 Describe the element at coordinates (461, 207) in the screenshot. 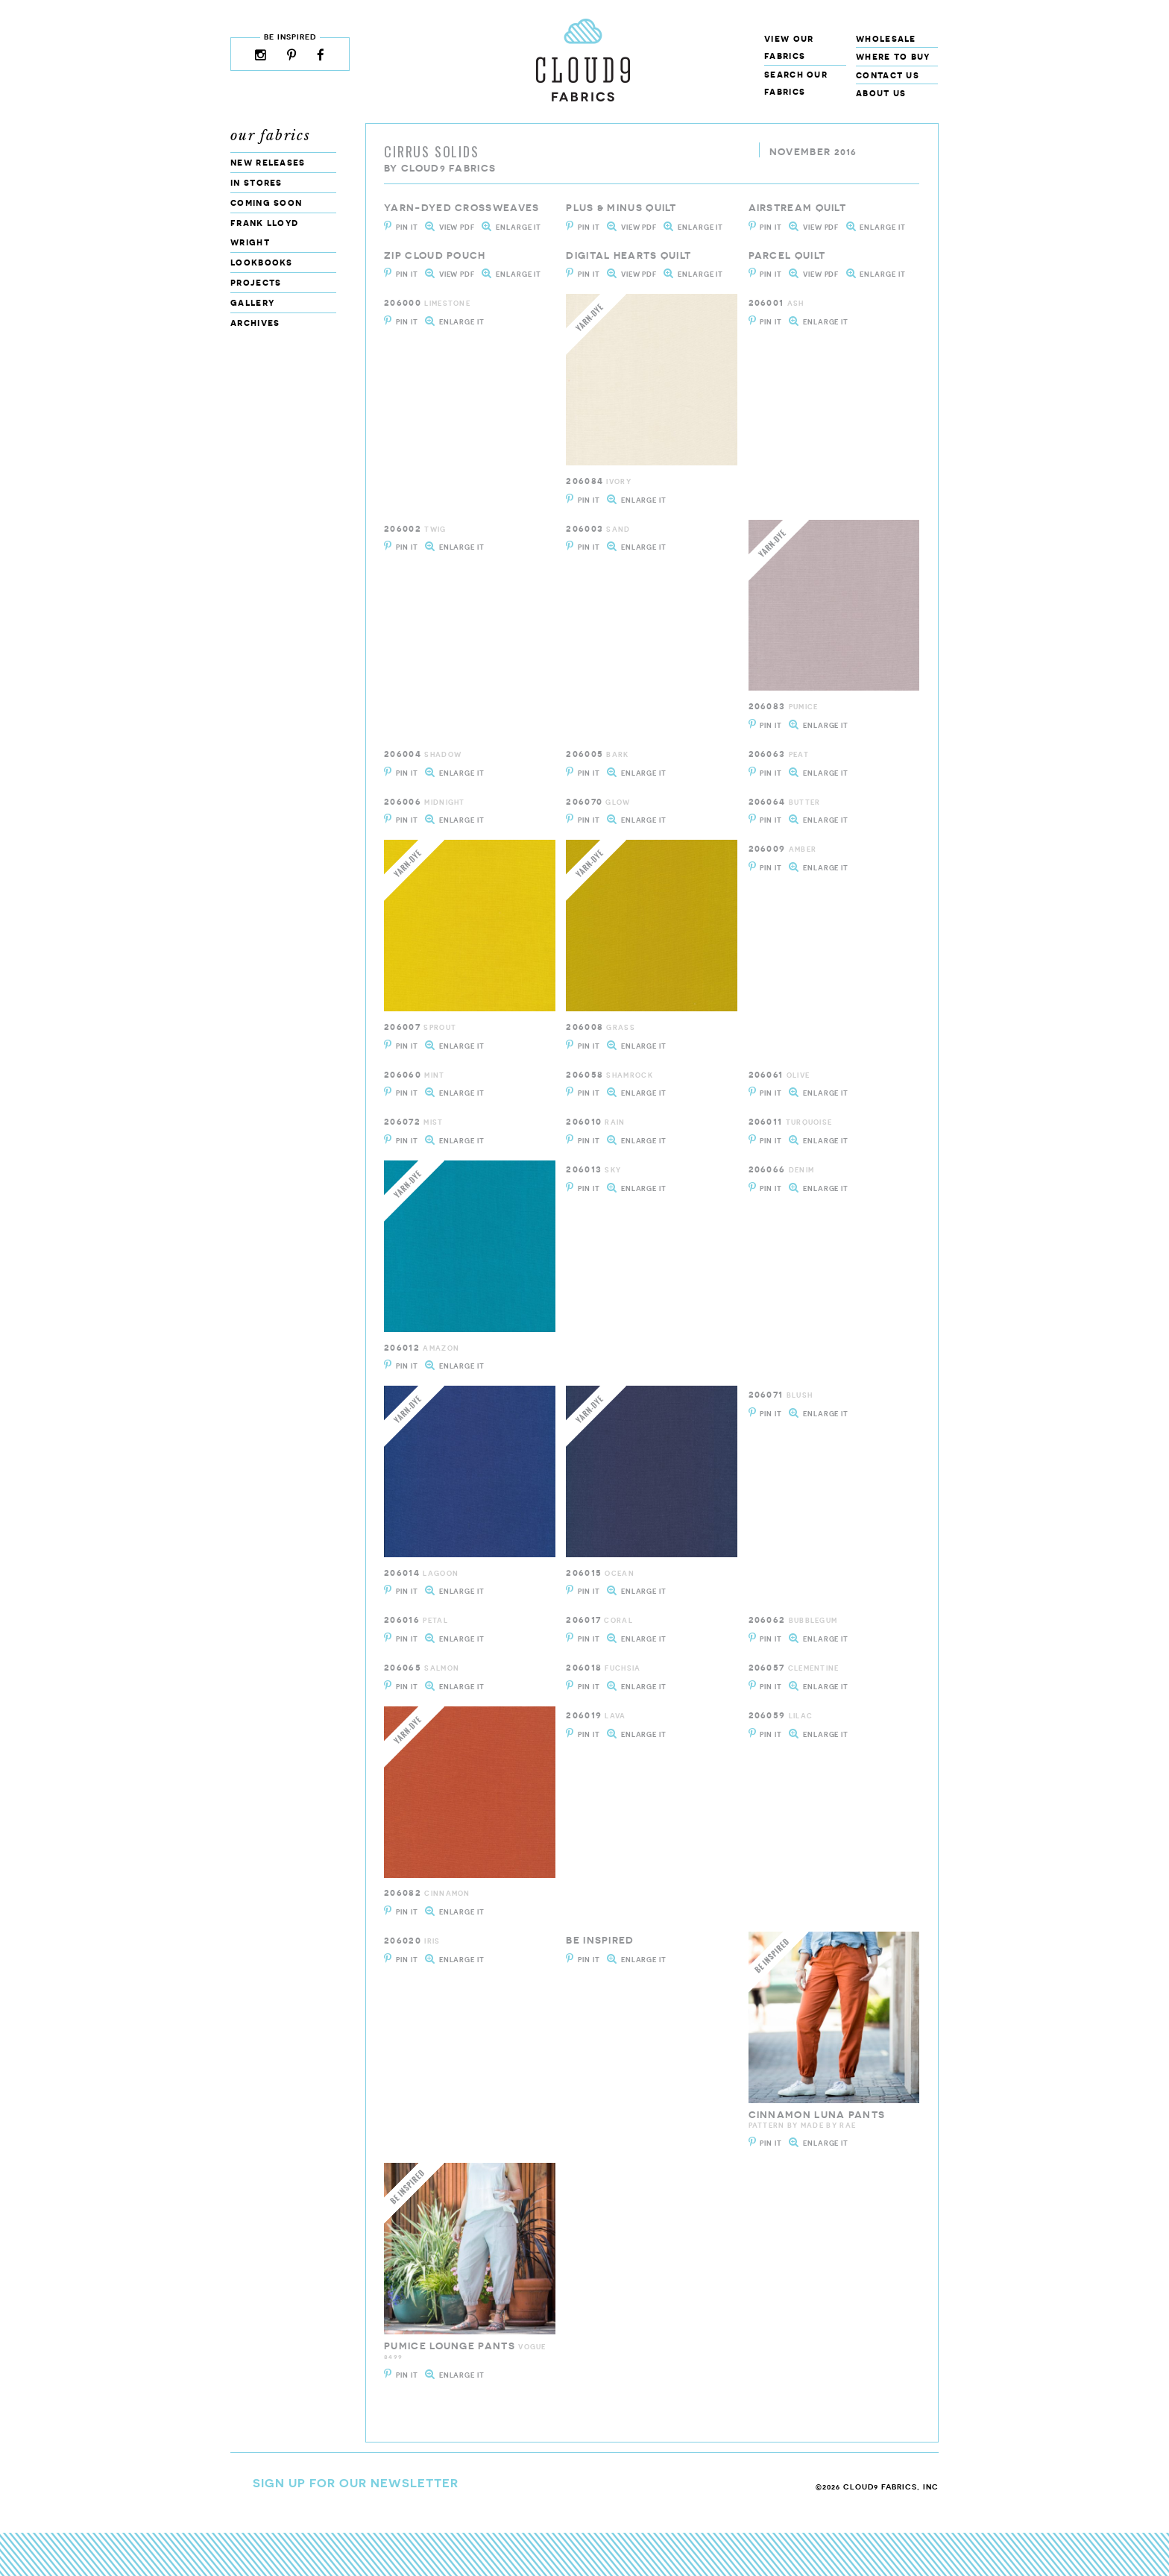

I see `Yarn-dyed Crossweaves` at that location.